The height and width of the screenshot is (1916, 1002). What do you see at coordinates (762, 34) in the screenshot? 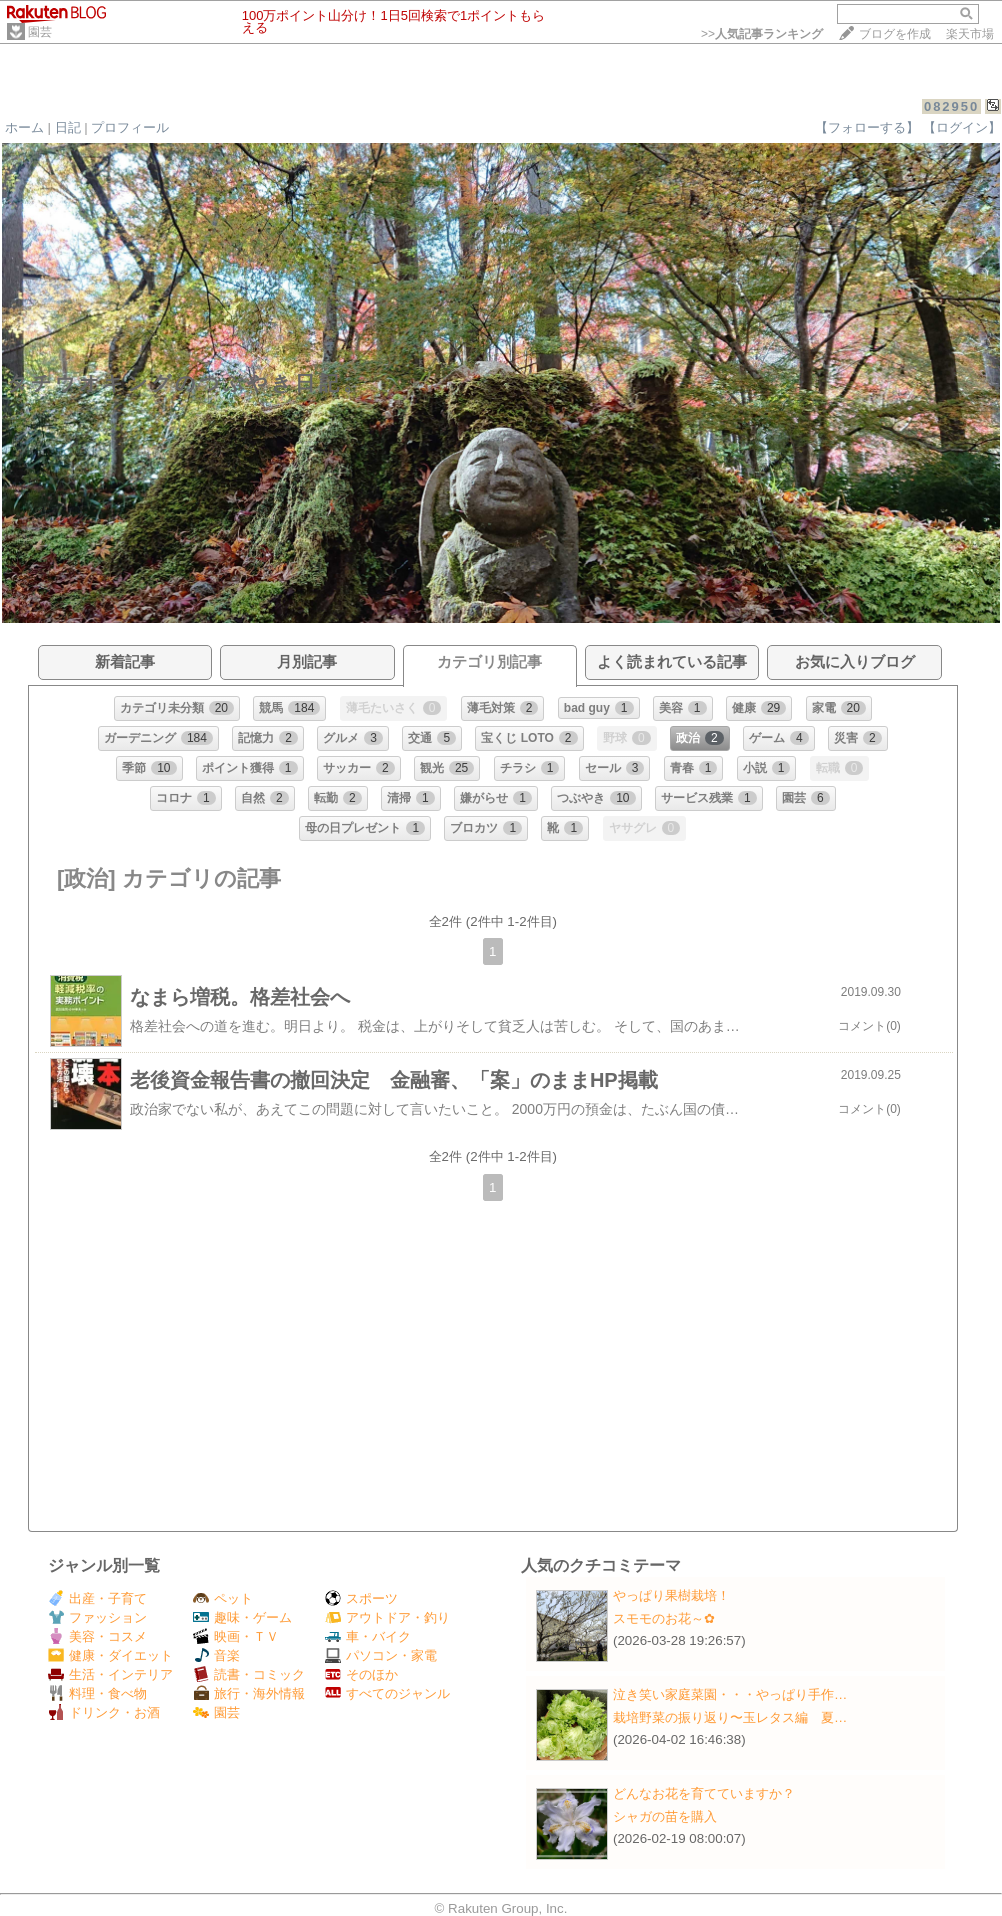
I see `>>` at bounding box center [762, 34].